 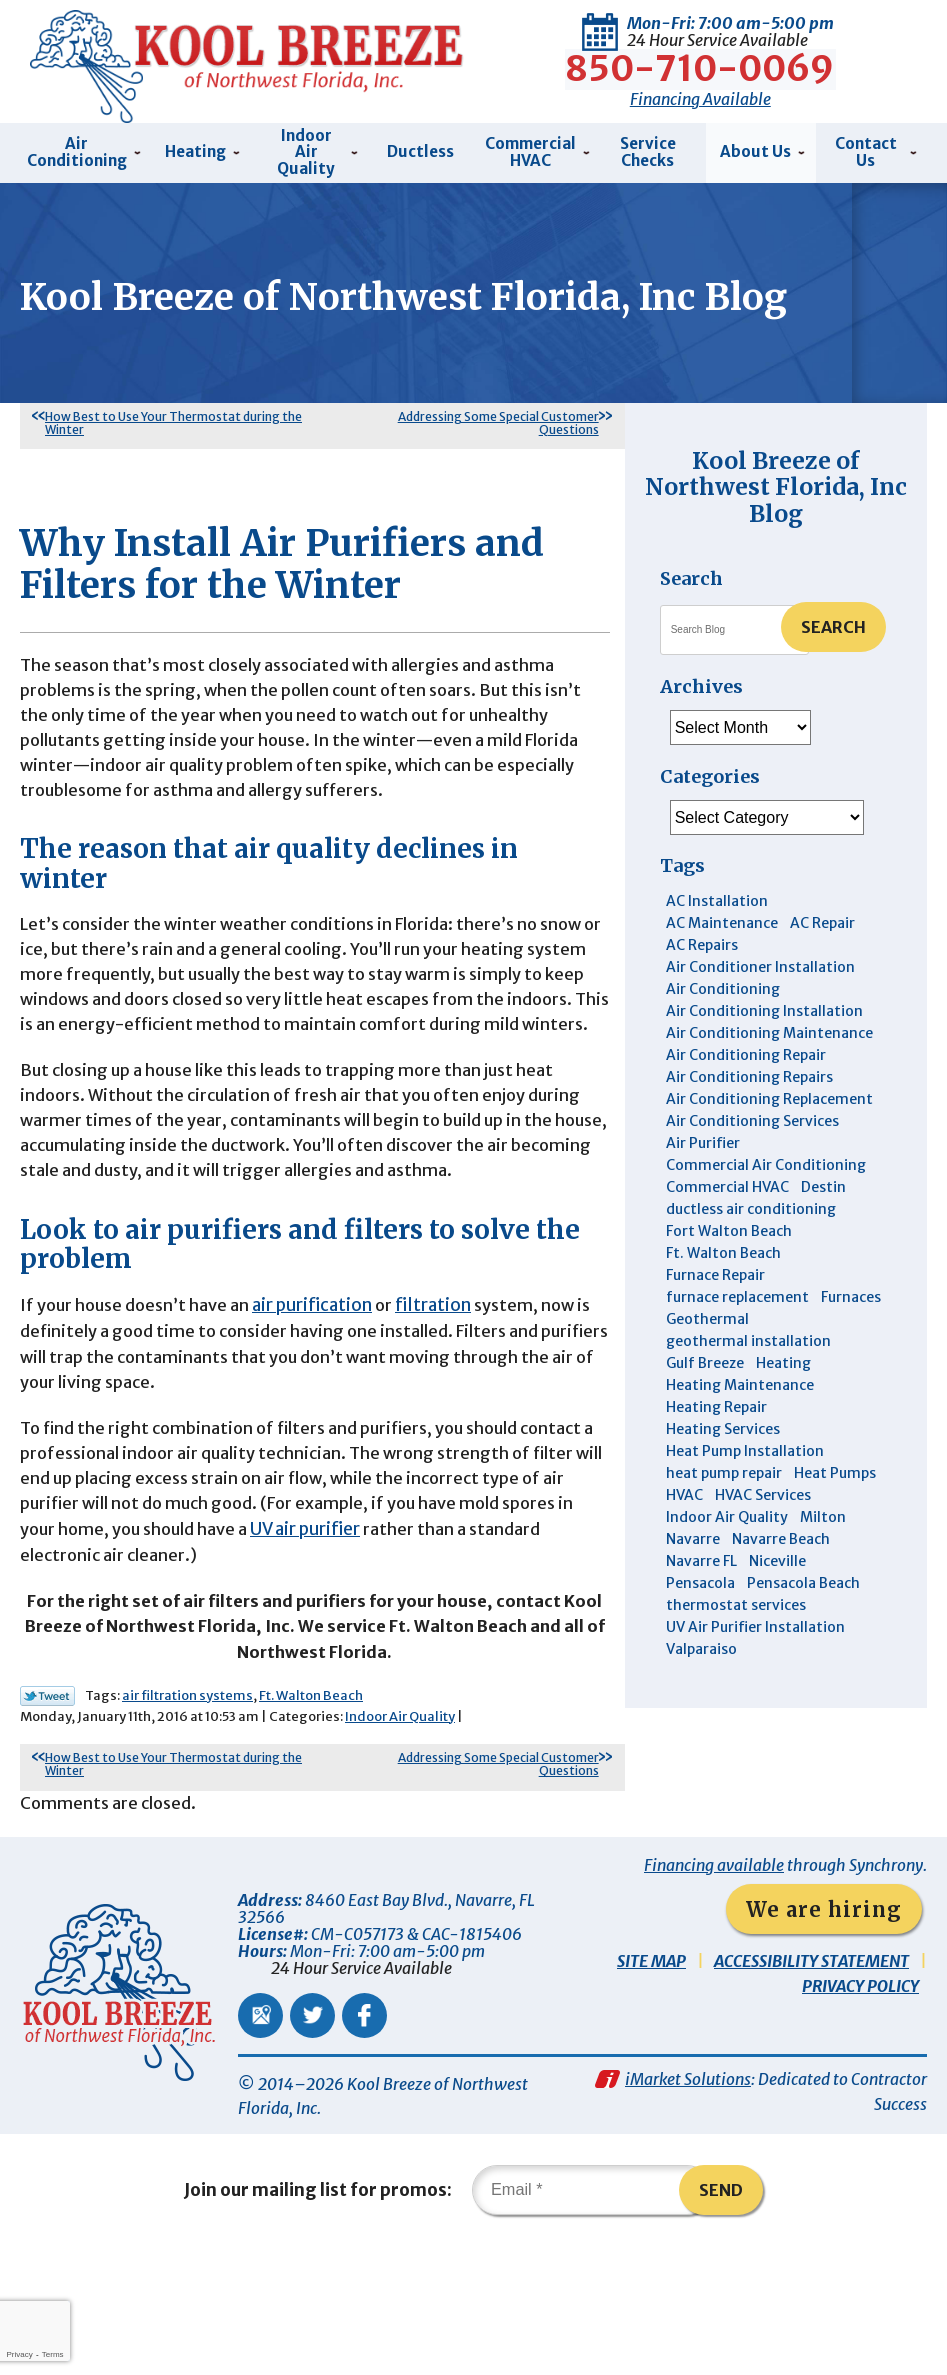 I want to click on Navarre Beach [Navarre Beach (11 items)], so click(x=781, y=1533).